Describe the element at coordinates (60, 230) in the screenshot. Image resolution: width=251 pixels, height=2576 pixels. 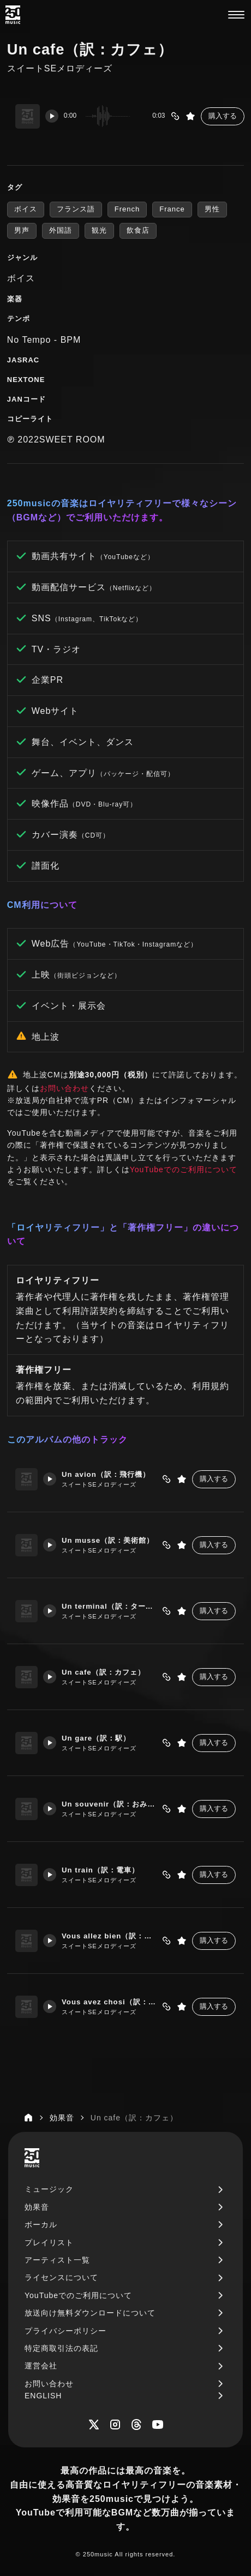
I see `外国語` at that location.